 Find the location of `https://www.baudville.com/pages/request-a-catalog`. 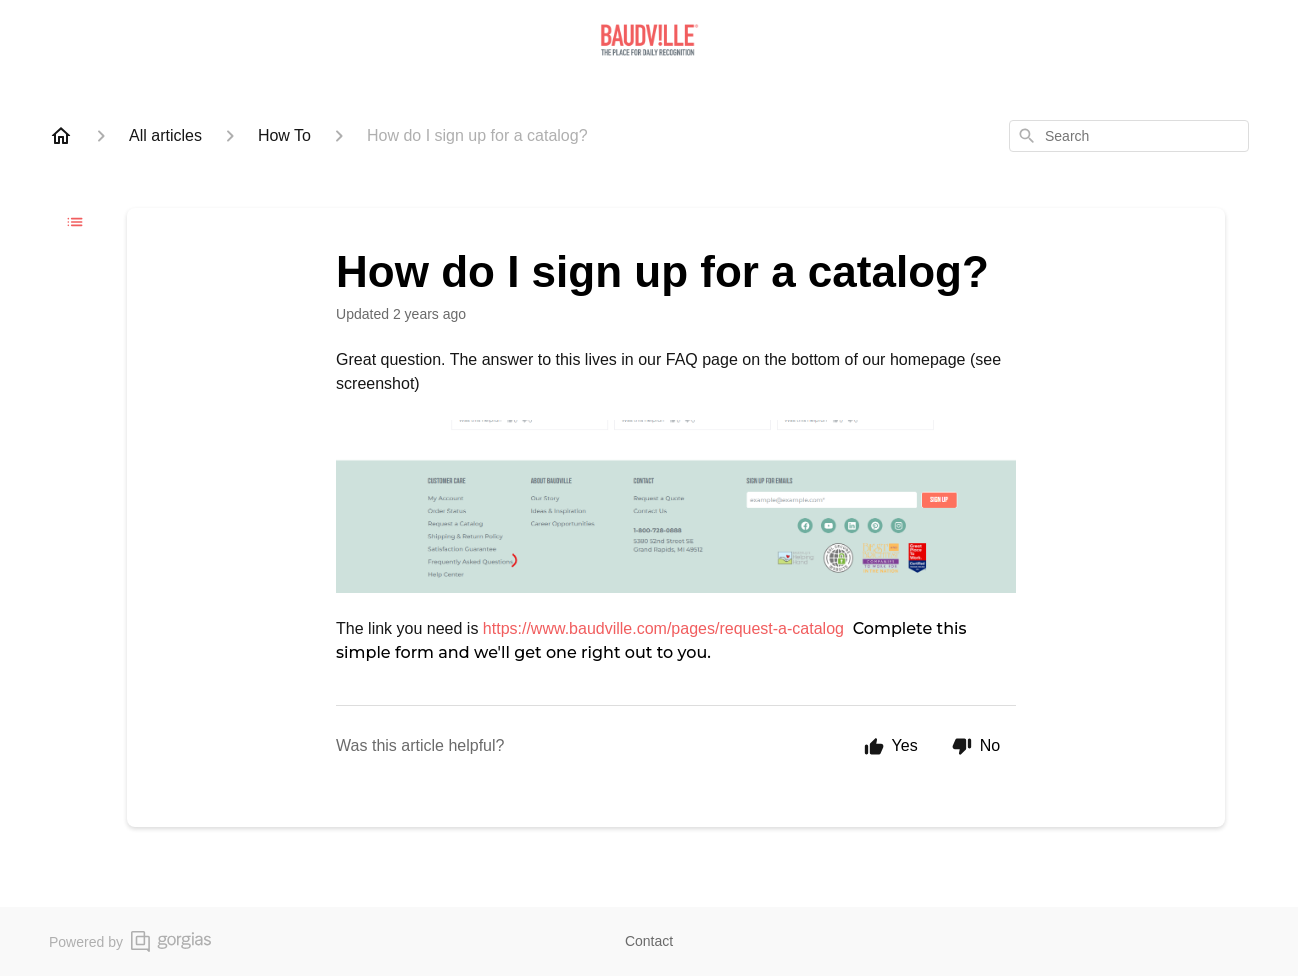

https://www.baudville.com/pages/request-a-catalog is located at coordinates (663, 628).